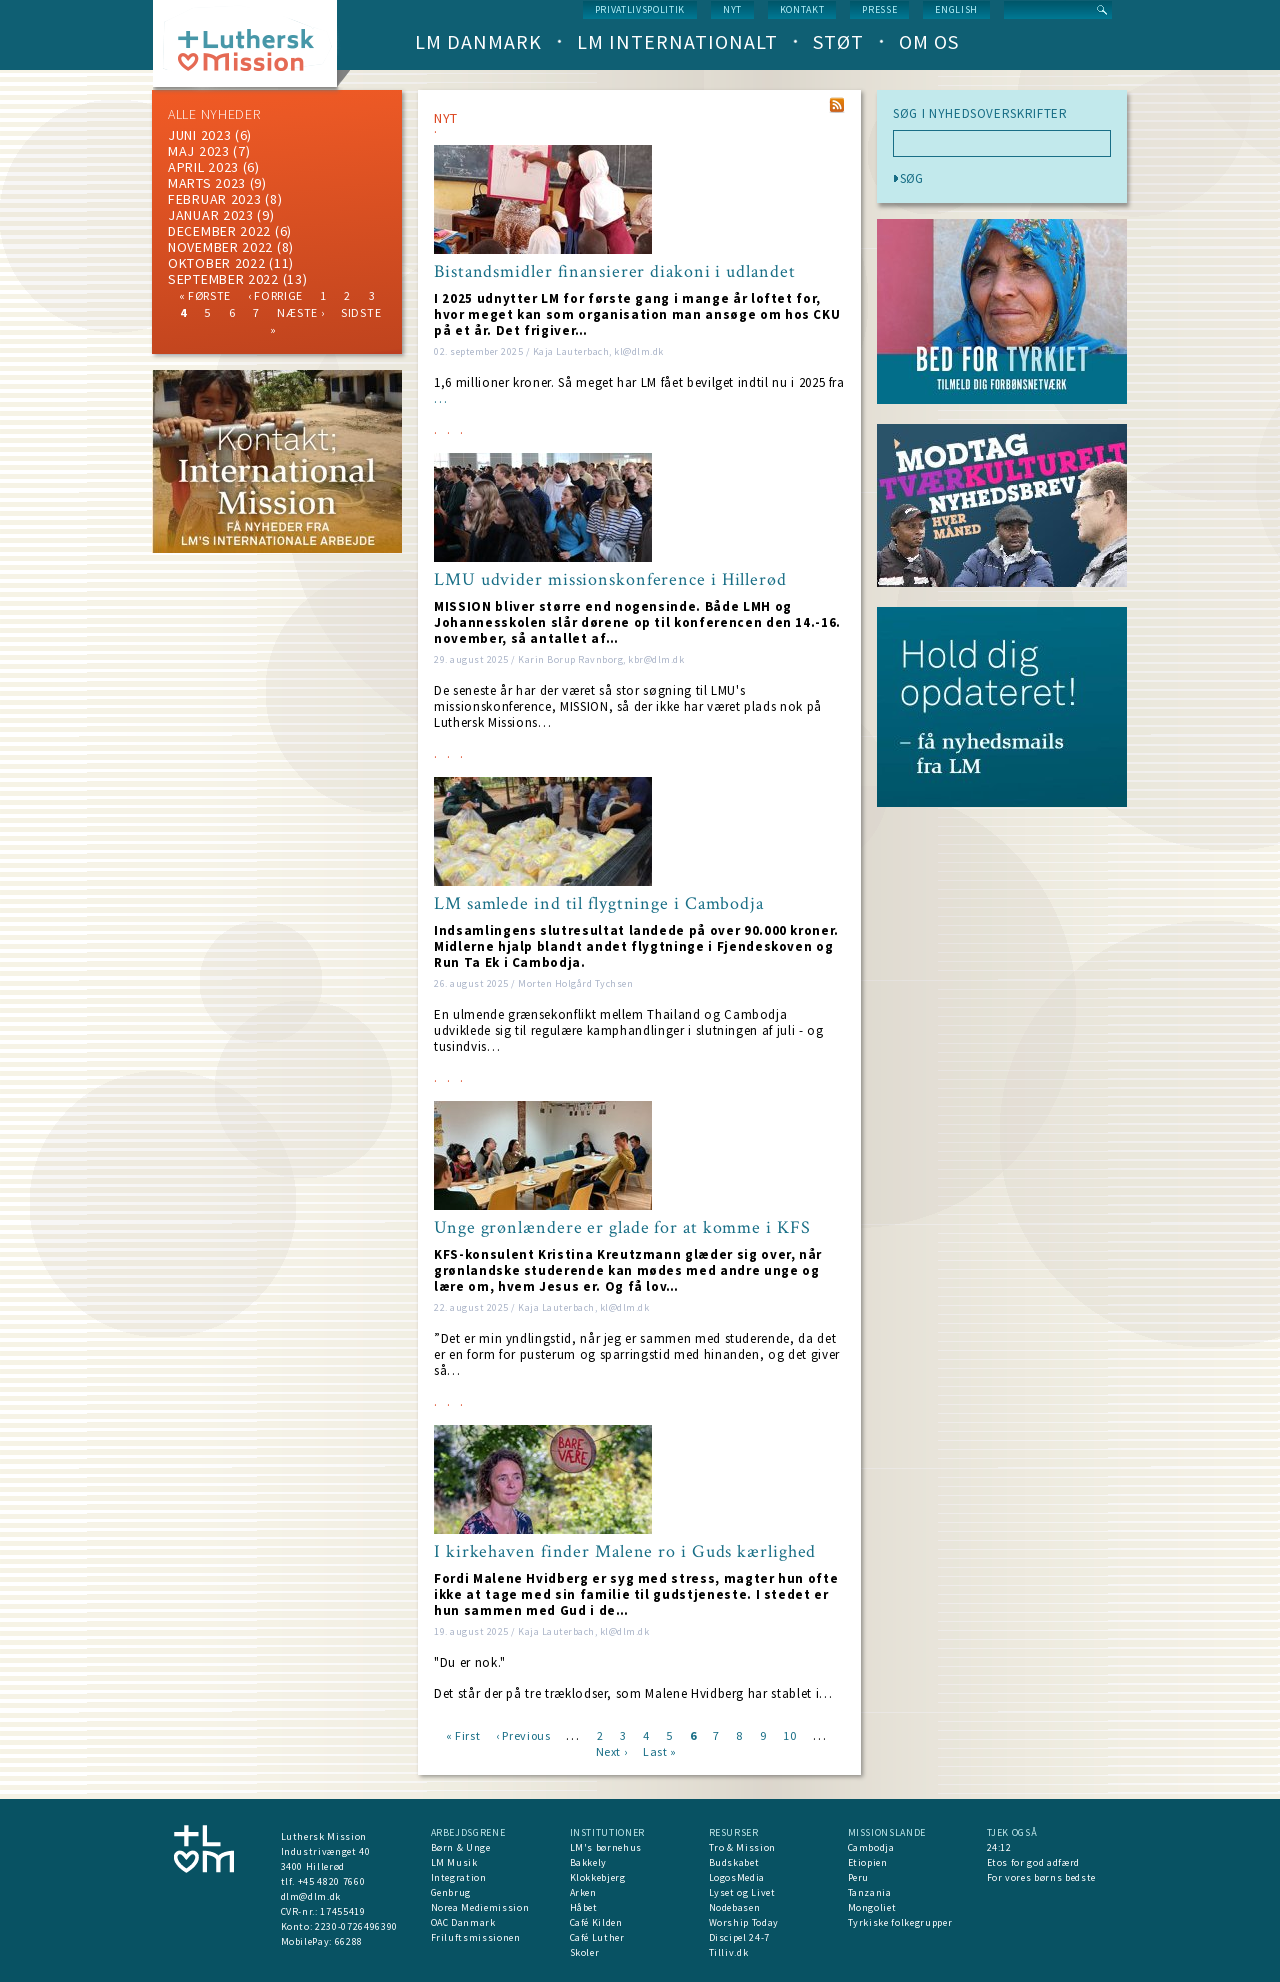 This screenshot has width=1280, height=1982. I want to click on Tro & Mission, so click(742, 1847).